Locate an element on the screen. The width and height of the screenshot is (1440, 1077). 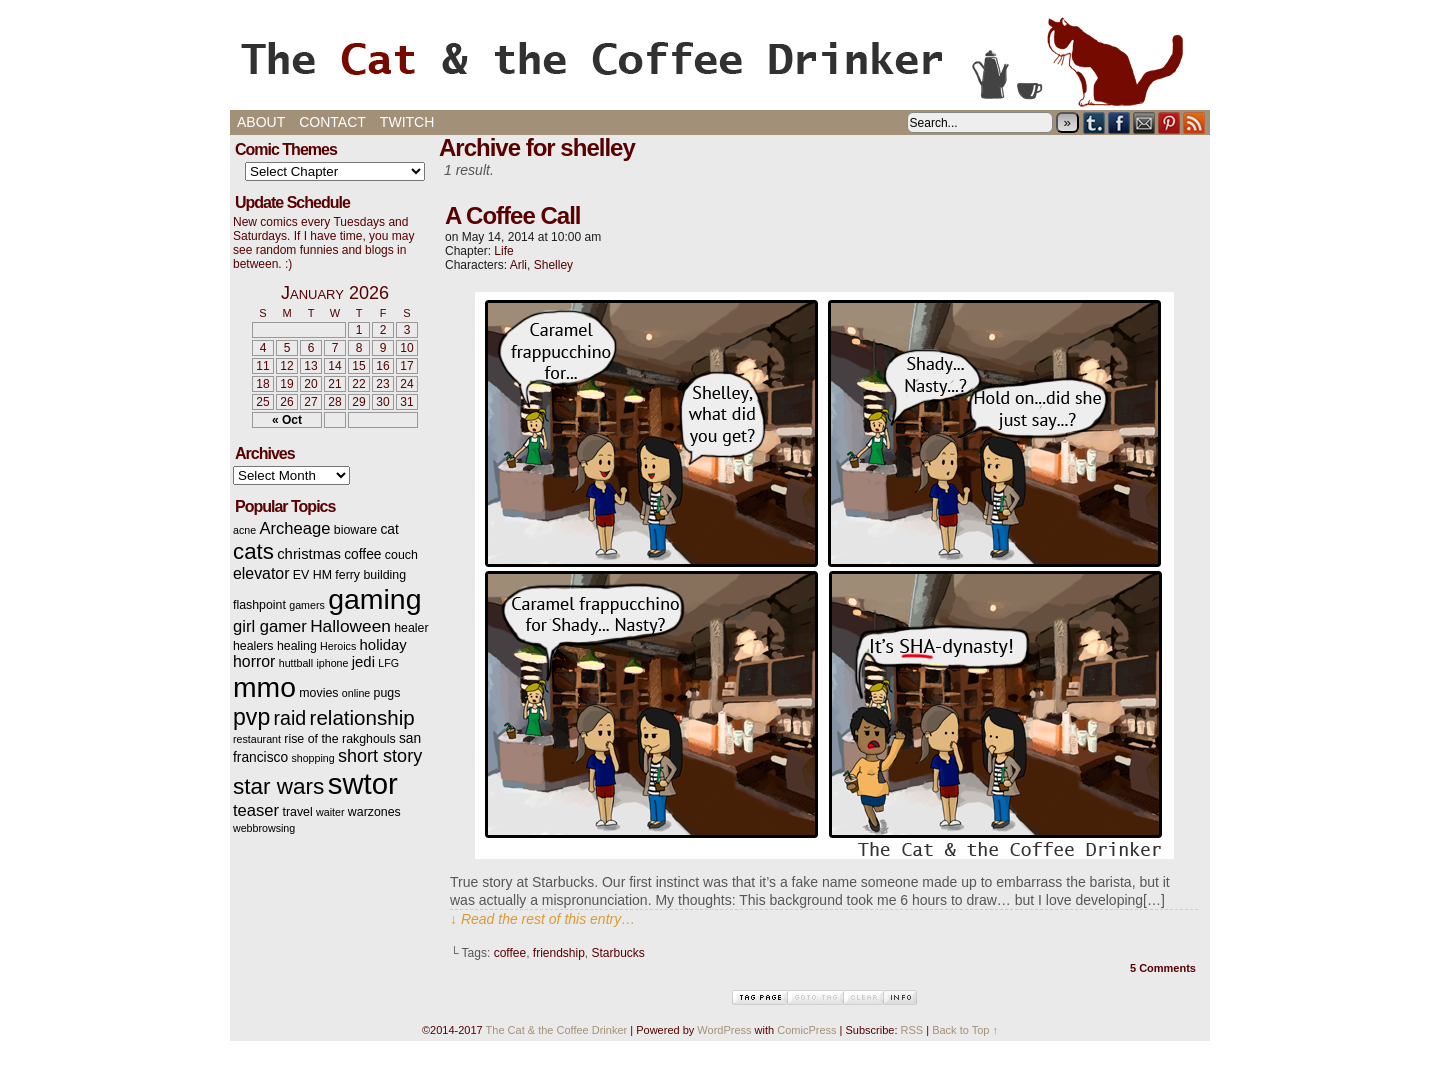
Twitch is located at coordinates (407, 122).